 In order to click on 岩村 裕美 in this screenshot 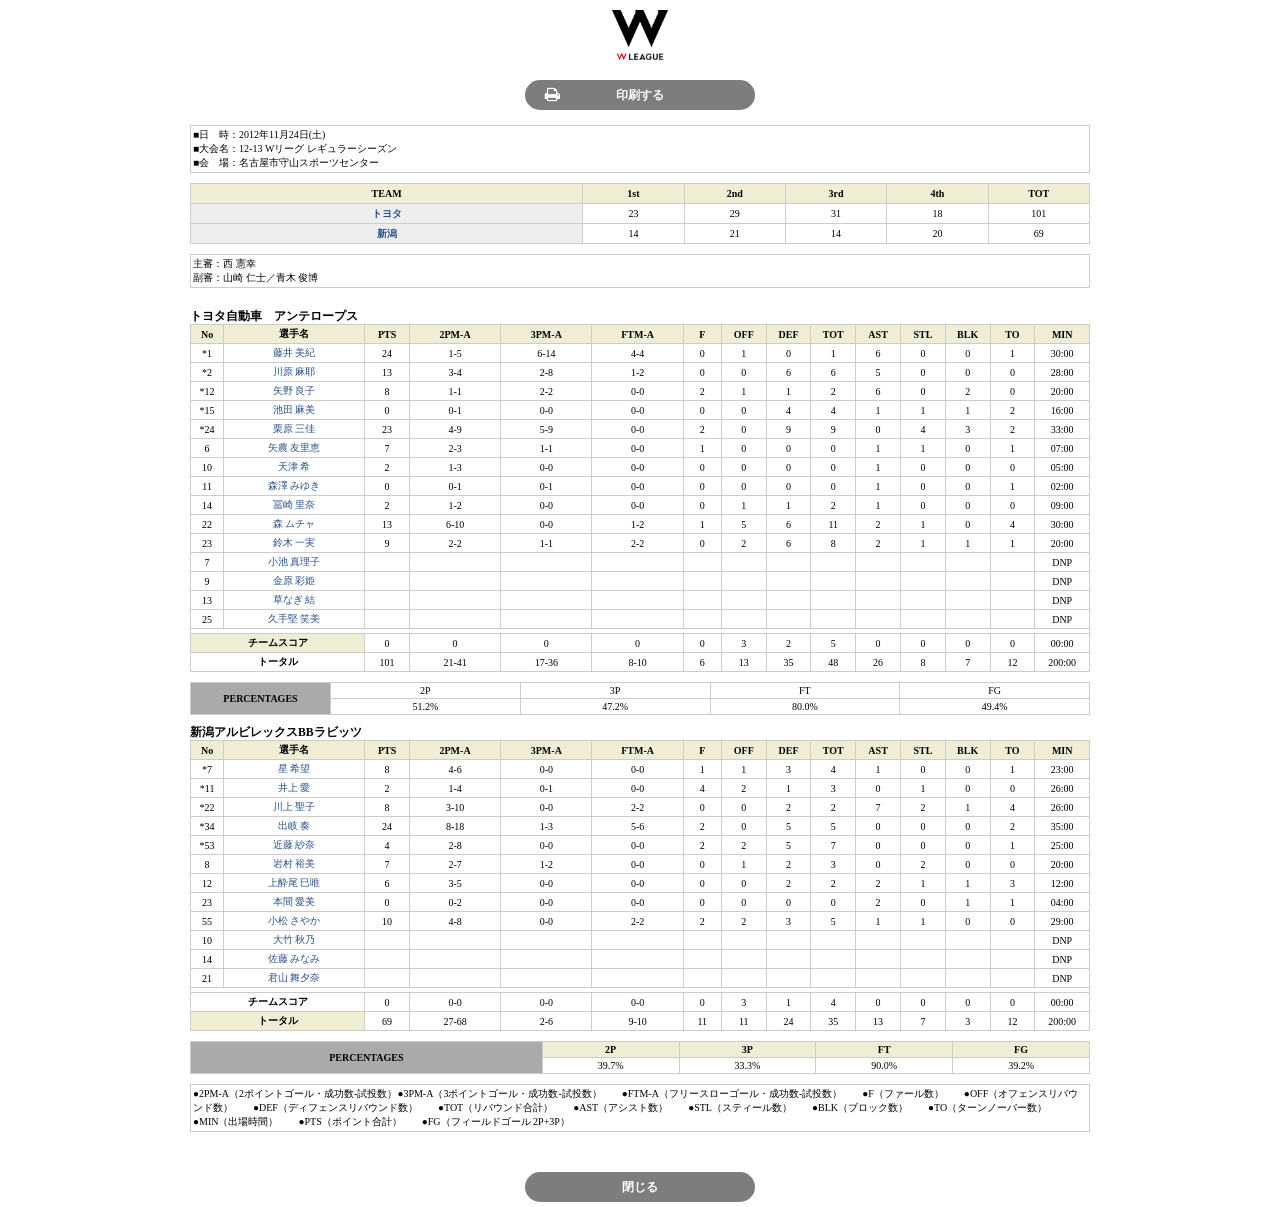, I will do `click(294, 863)`.